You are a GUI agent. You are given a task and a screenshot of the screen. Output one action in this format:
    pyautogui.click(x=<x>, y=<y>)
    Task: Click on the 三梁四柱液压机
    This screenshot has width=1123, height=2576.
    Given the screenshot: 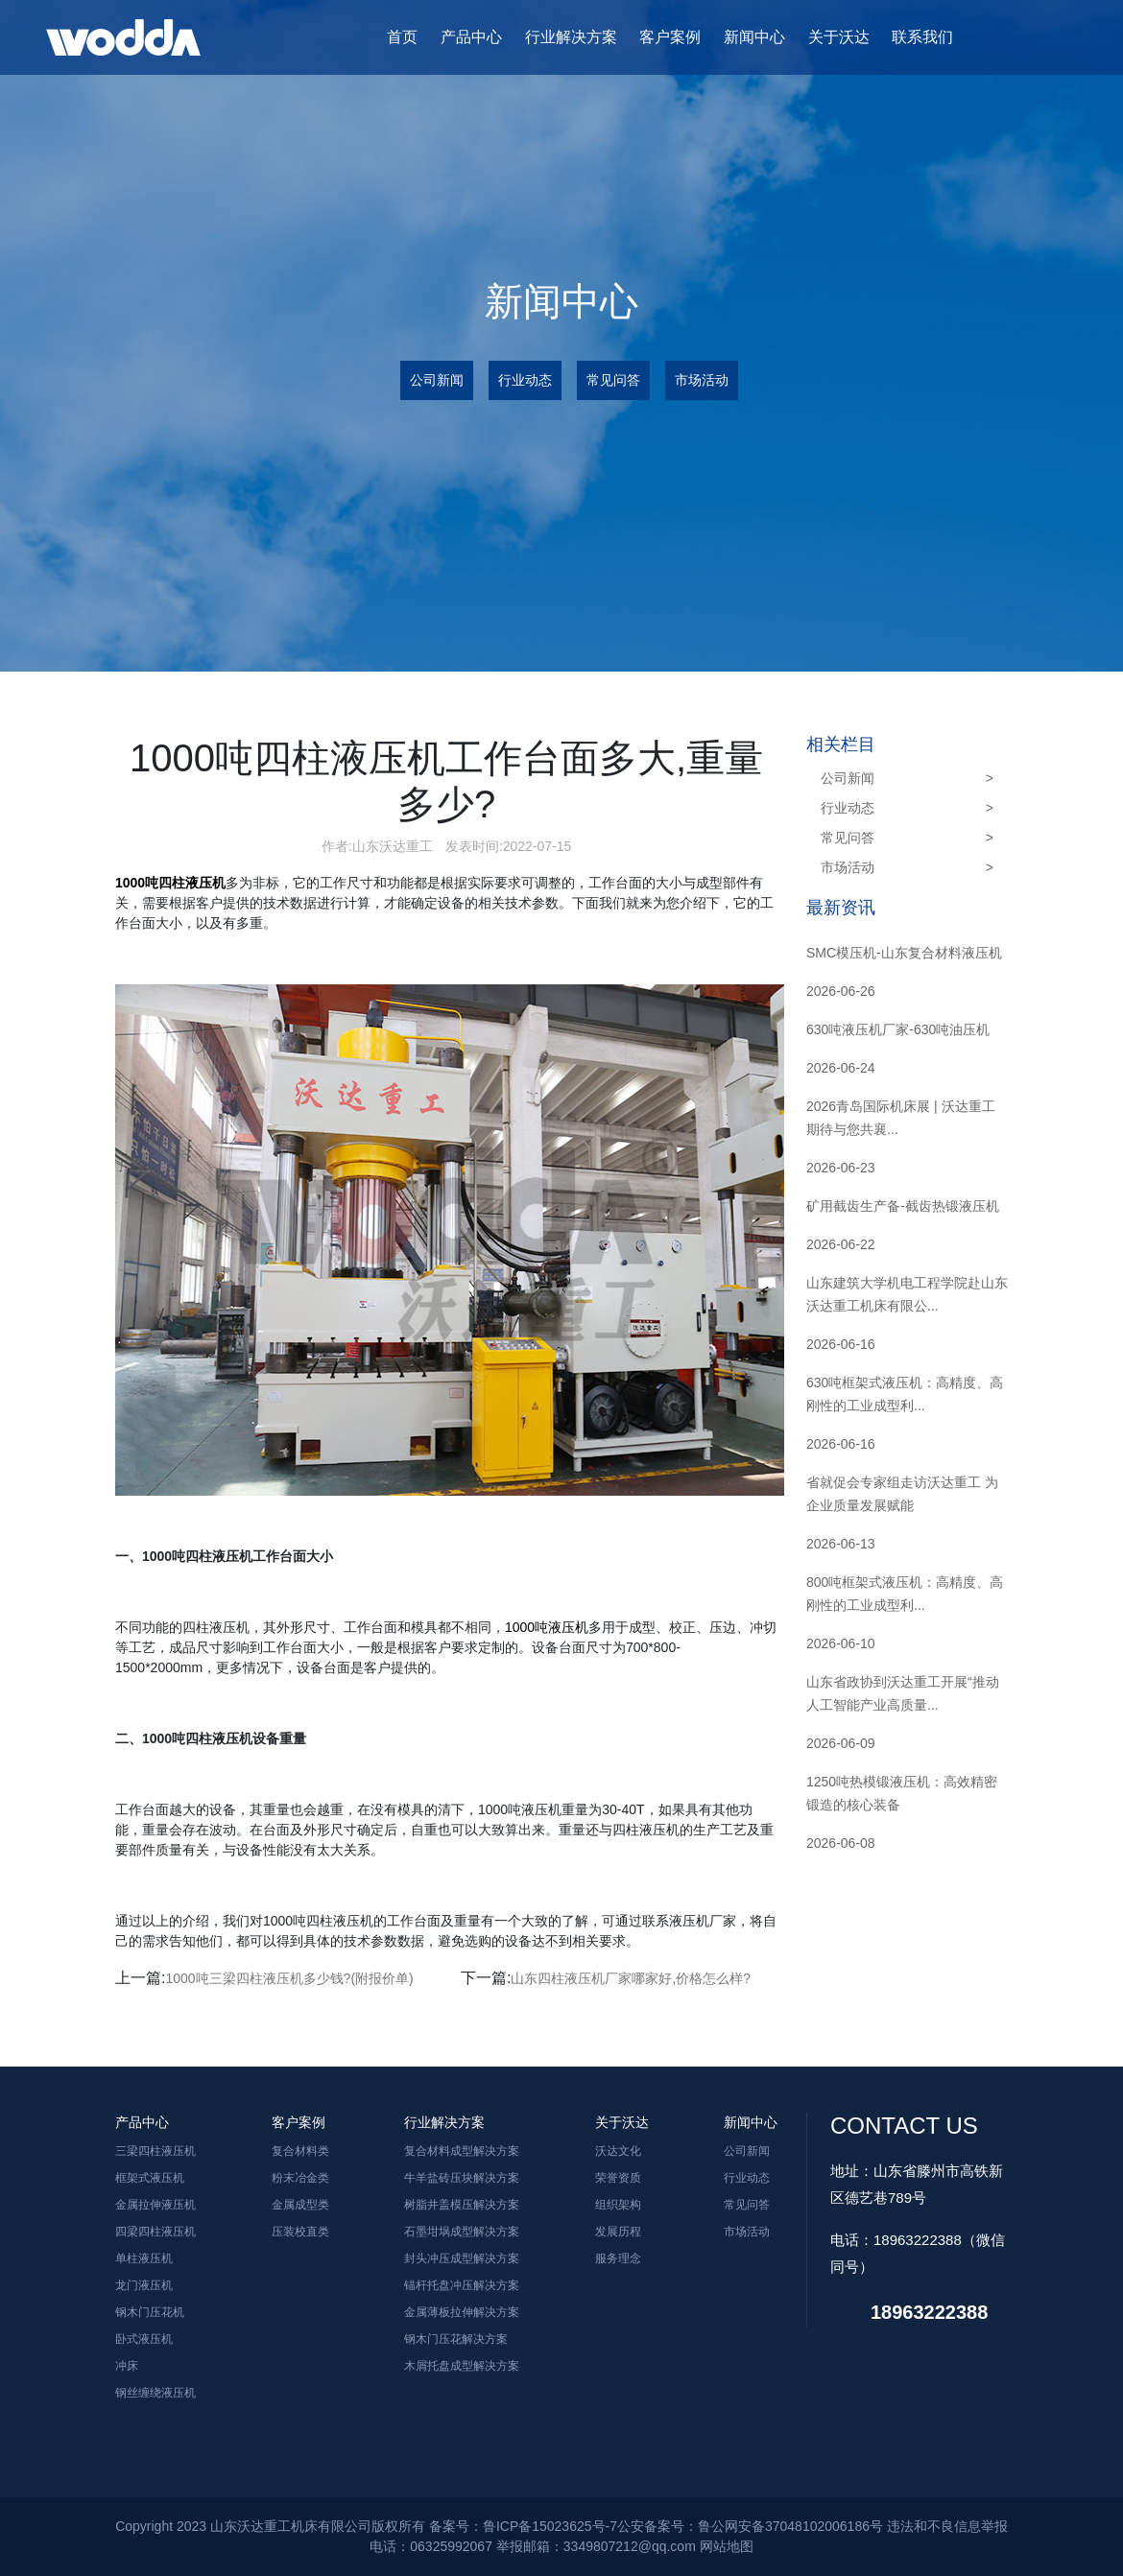 What is the action you would take?
    pyautogui.click(x=155, y=2151)
    